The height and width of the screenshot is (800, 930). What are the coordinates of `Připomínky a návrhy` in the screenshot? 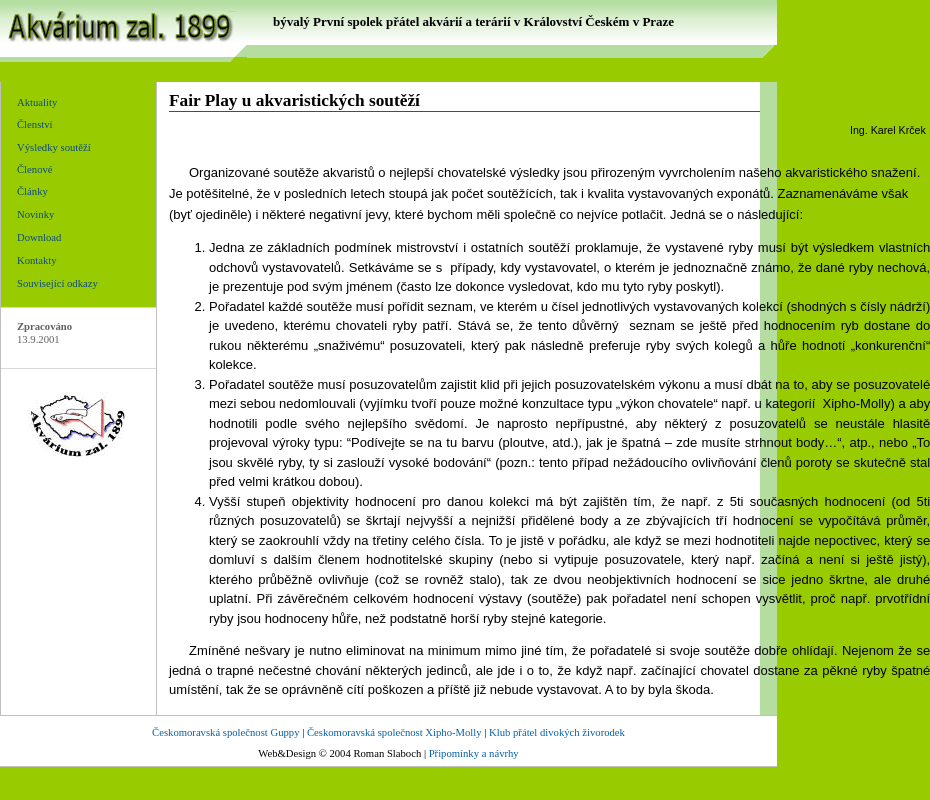 It's located at (474, 753).